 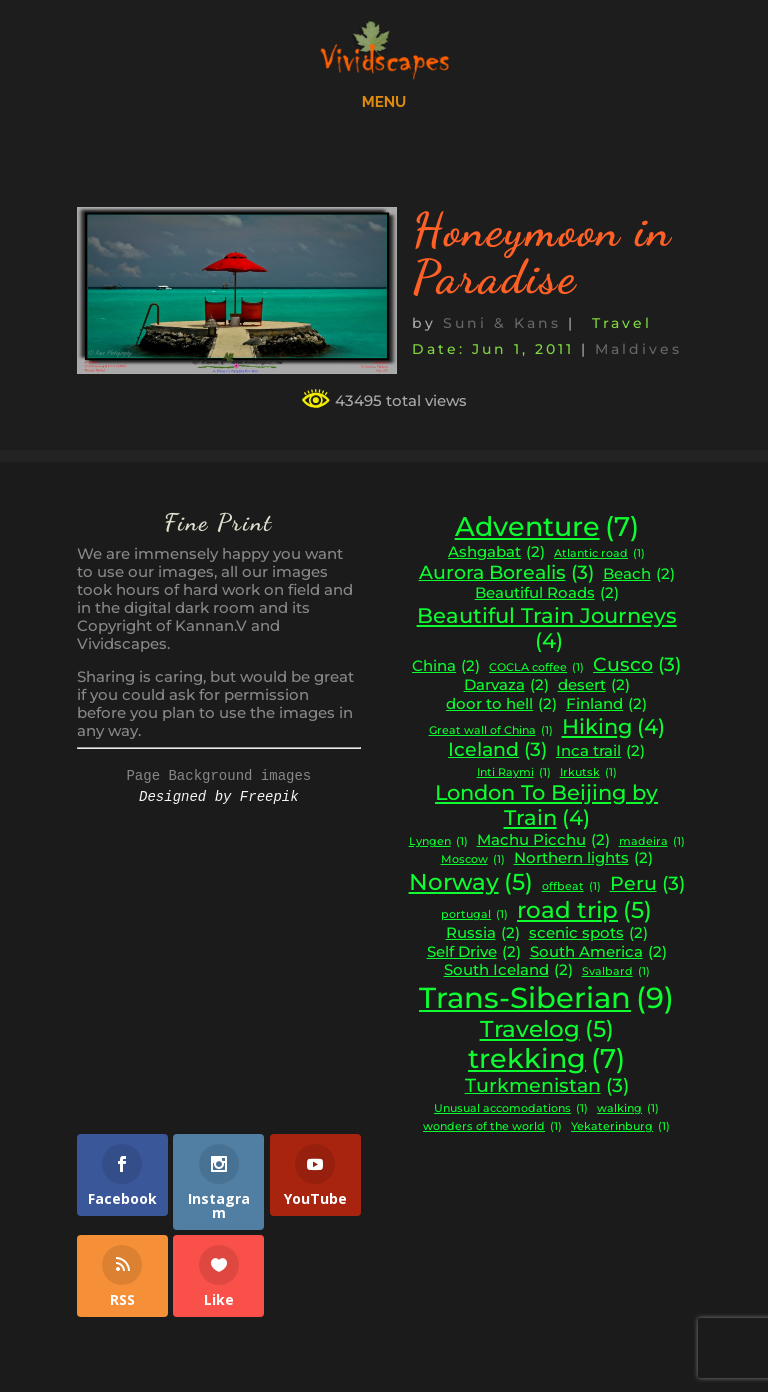 I want to click on South Iceland [South Iceland (2 items)], so click(x=508, y=970).